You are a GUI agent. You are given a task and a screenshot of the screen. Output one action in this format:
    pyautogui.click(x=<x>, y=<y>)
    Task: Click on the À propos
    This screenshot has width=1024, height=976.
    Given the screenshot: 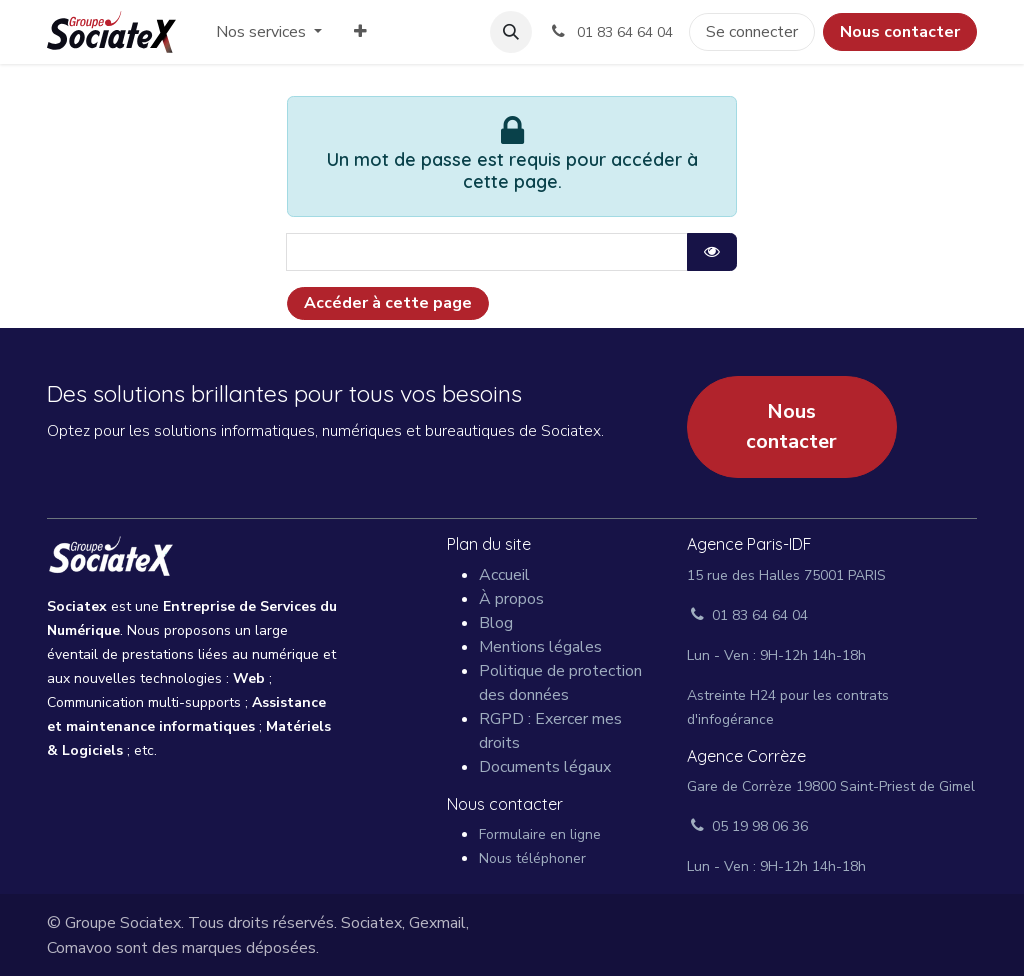 What is the action you would take?
    pyautogui.click(x=511, y=599)
    